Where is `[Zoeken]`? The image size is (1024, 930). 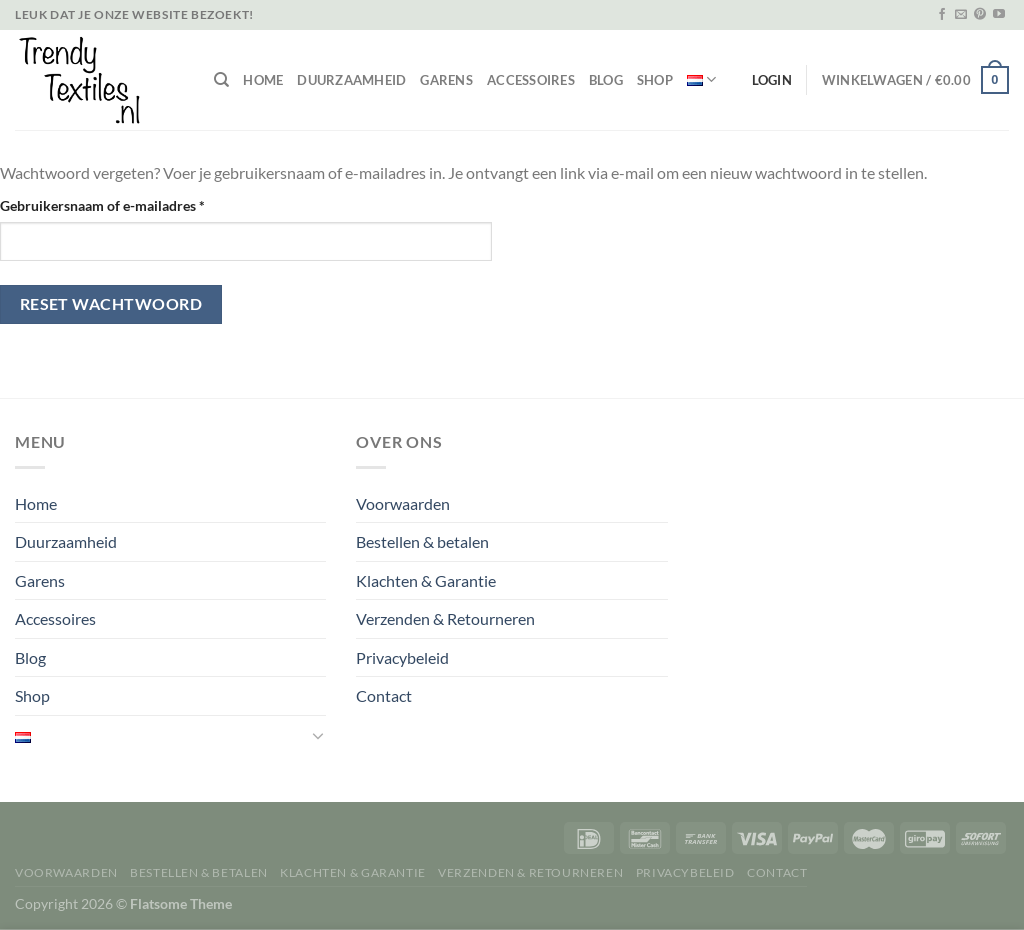 [Zoeken] is located at coordinates (221, 80).